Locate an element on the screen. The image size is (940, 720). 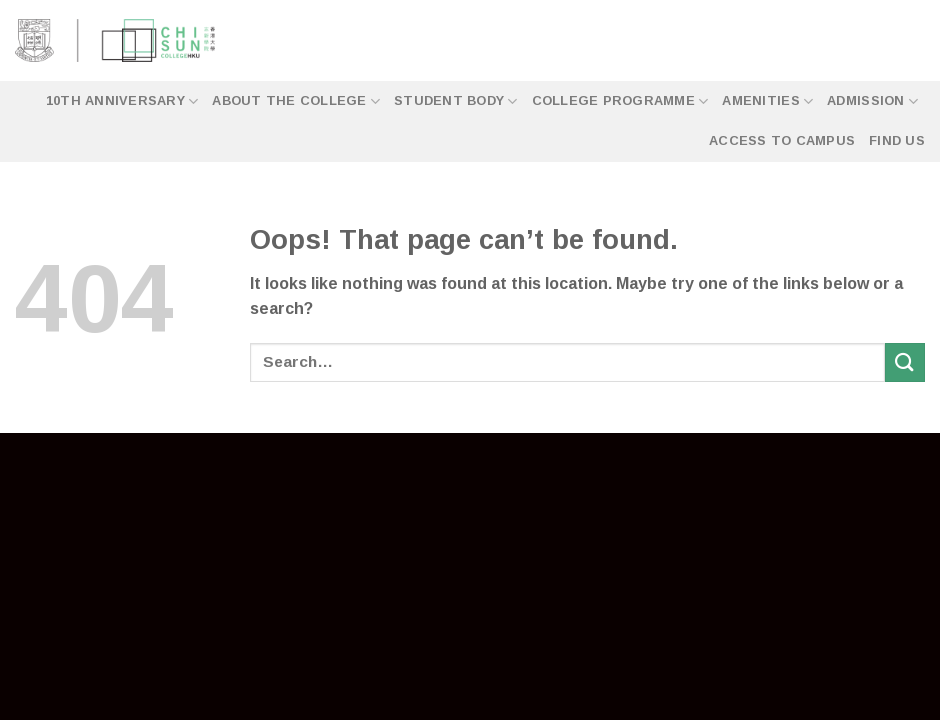
Access to Campus is located at coordinates (782, 140).